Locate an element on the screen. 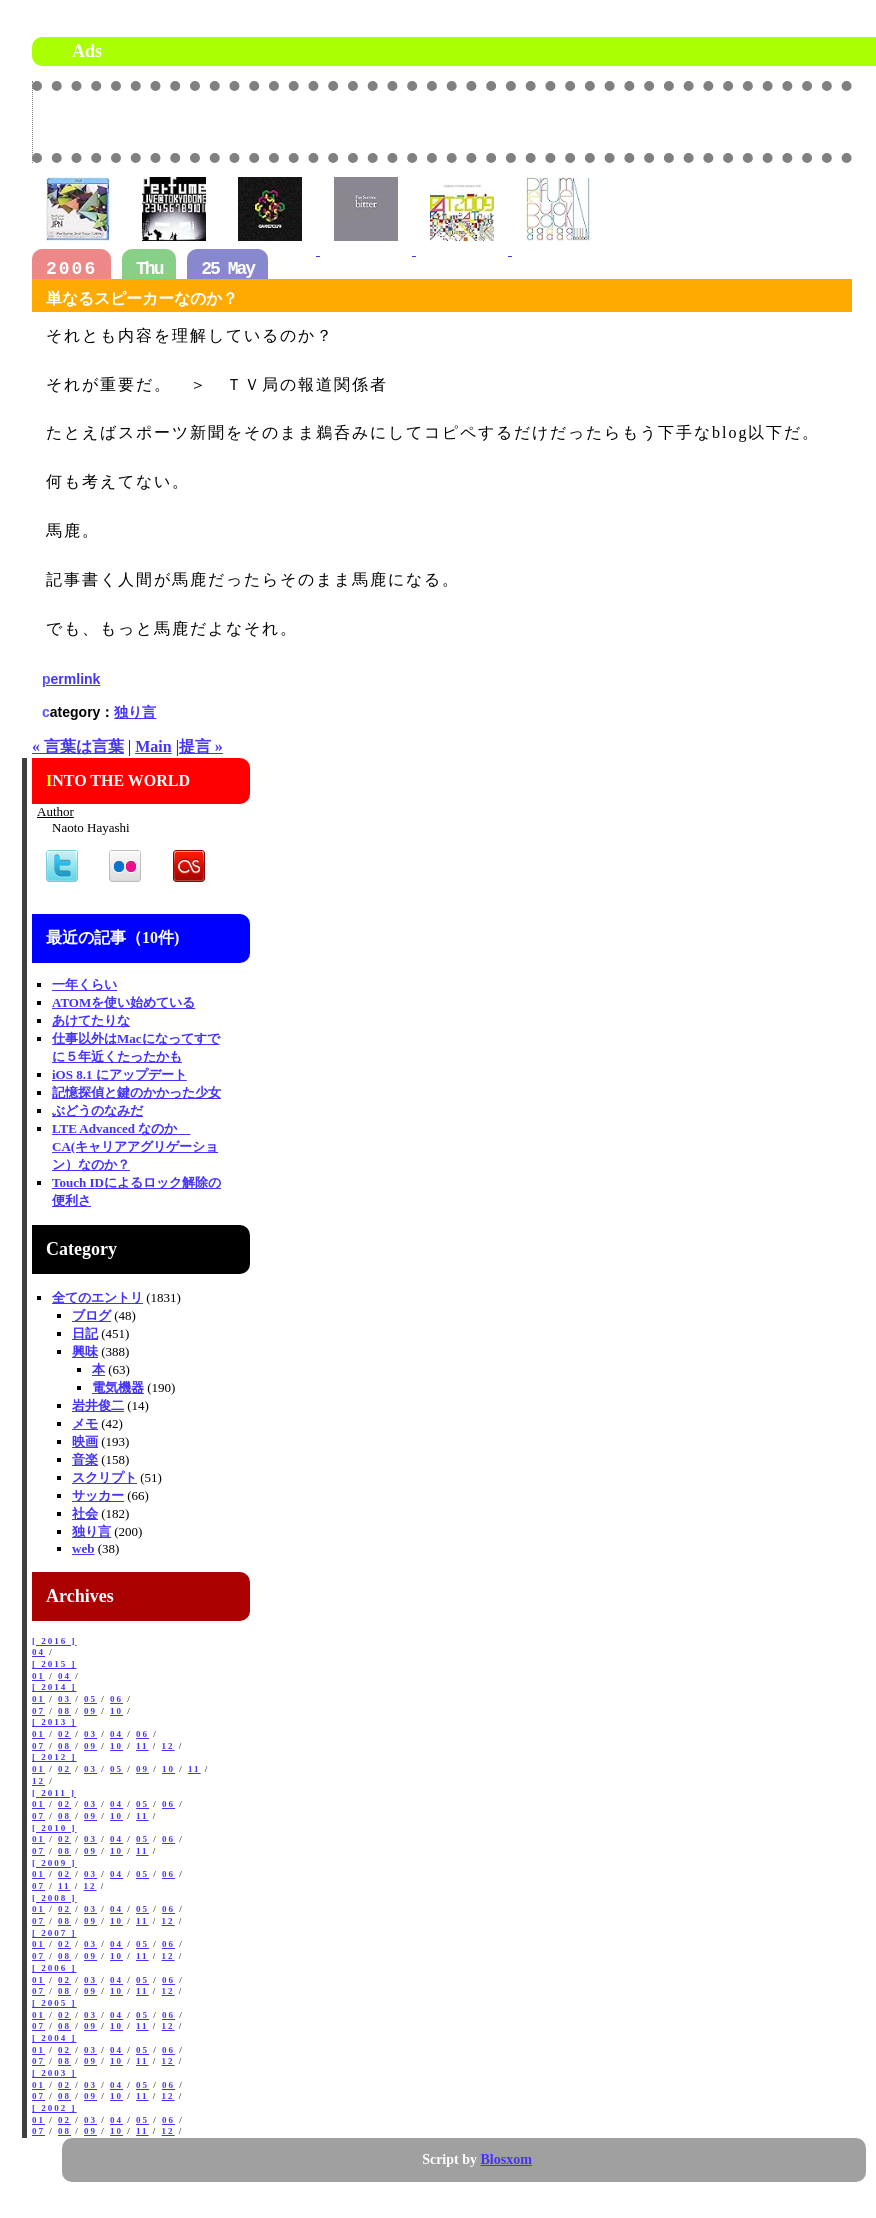 The width and height of the screenshot is (876, 2218). [ 2012 ] is located at coordinates (54, 1757).